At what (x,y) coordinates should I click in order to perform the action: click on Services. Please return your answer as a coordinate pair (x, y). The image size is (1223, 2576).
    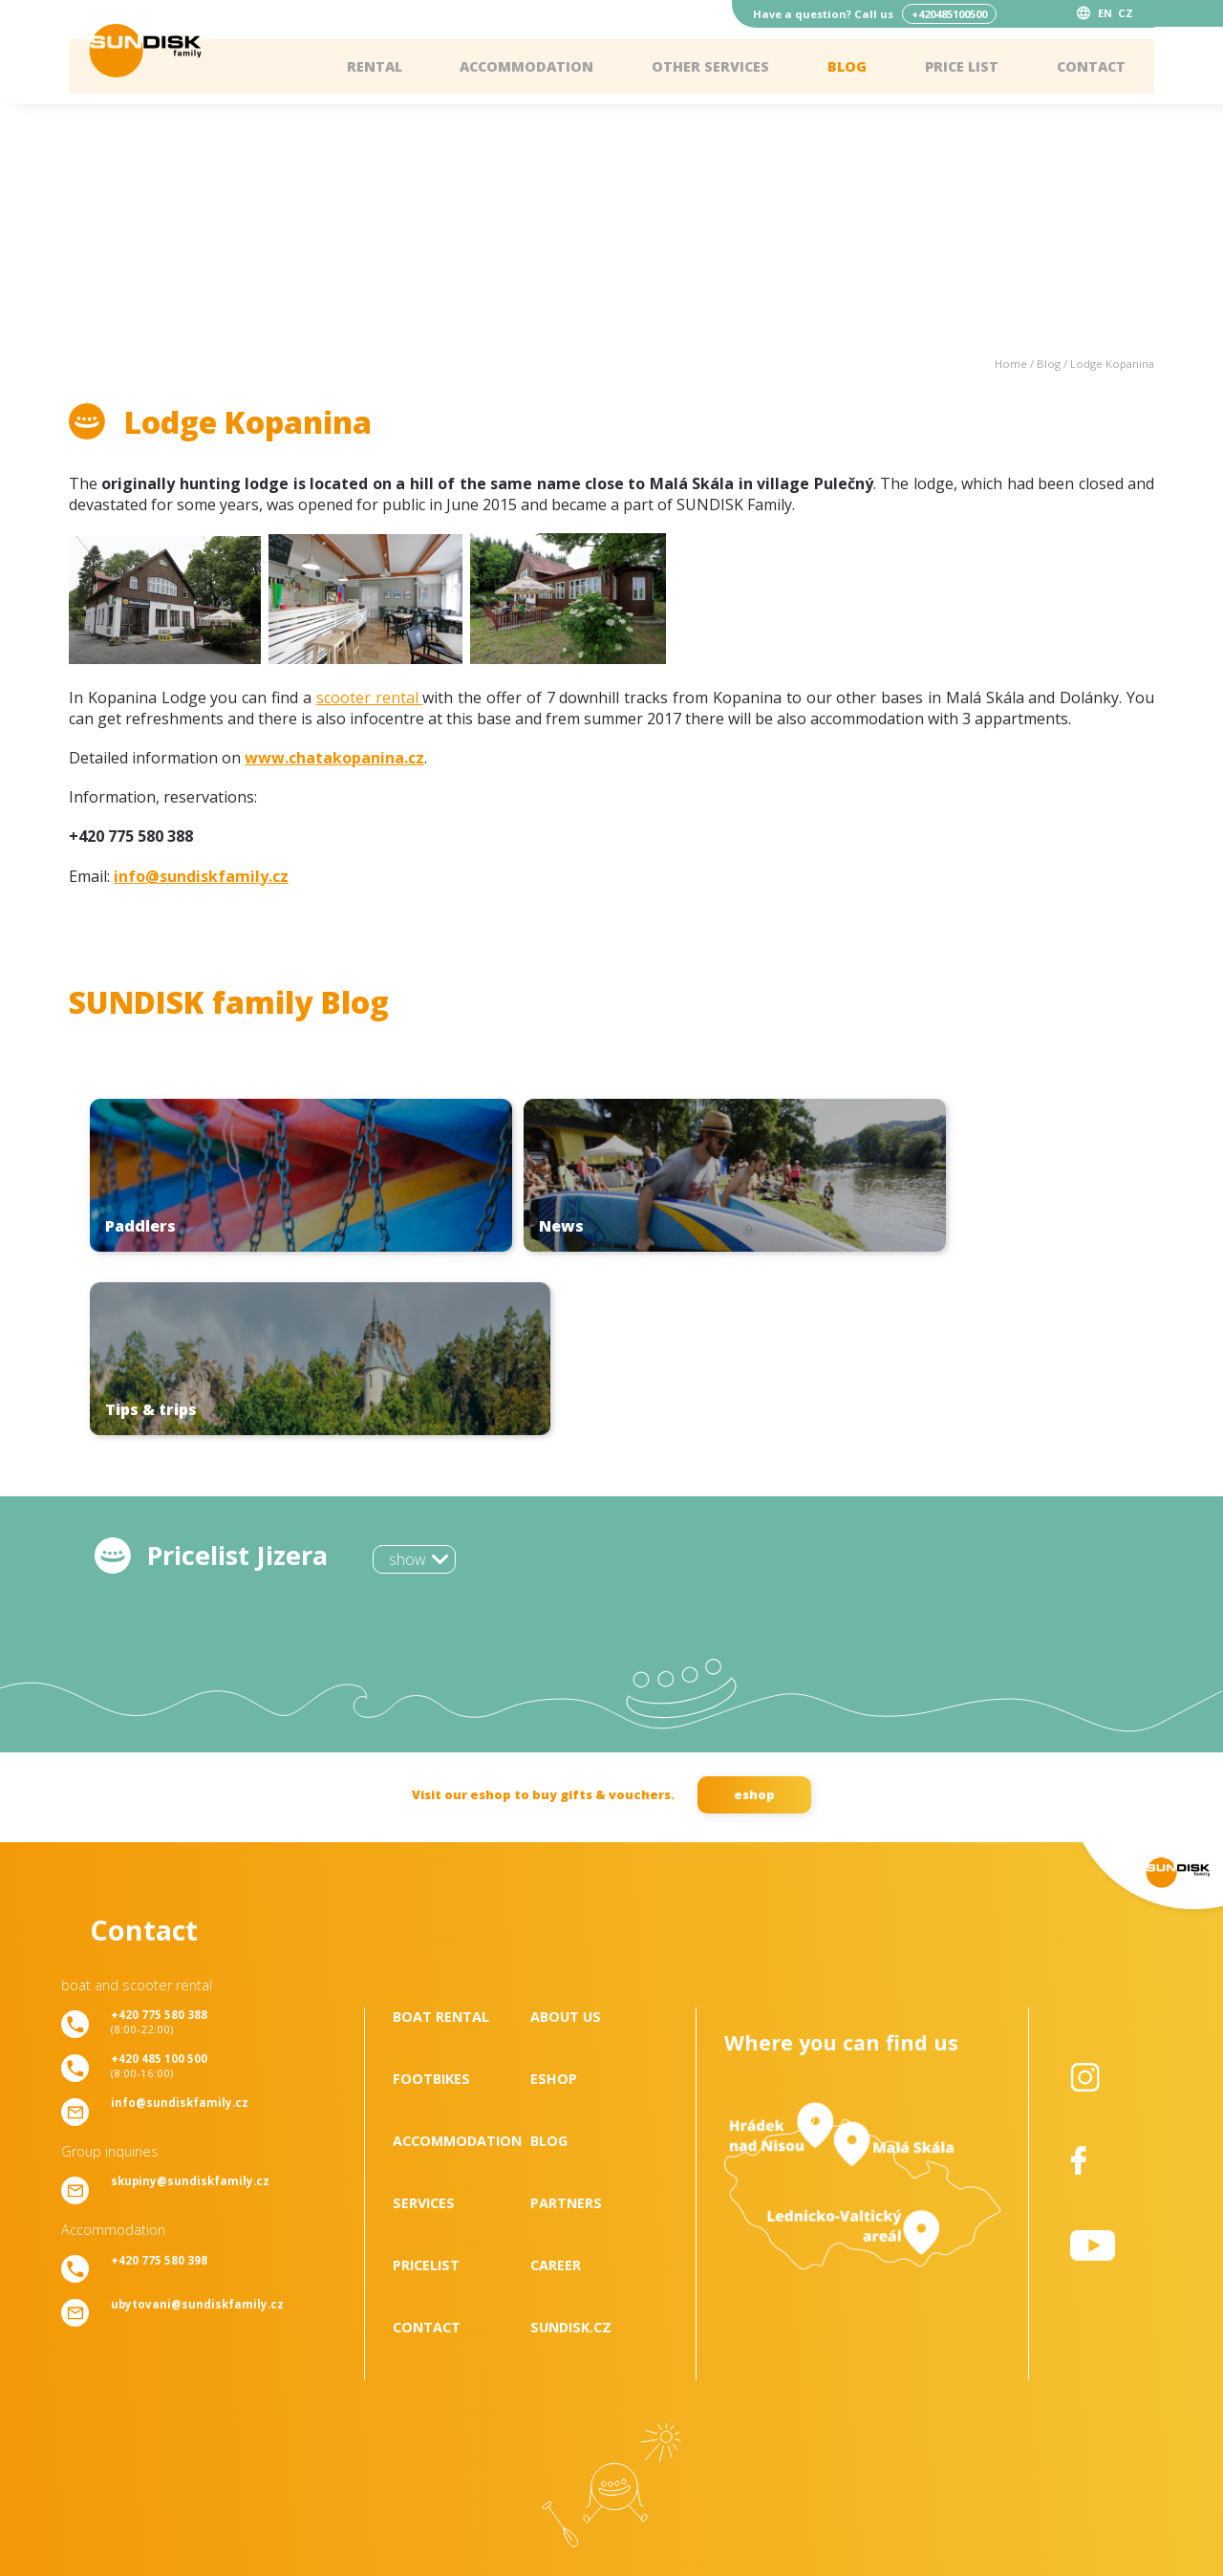
    Looking at the image, I should click on (424, 2019).